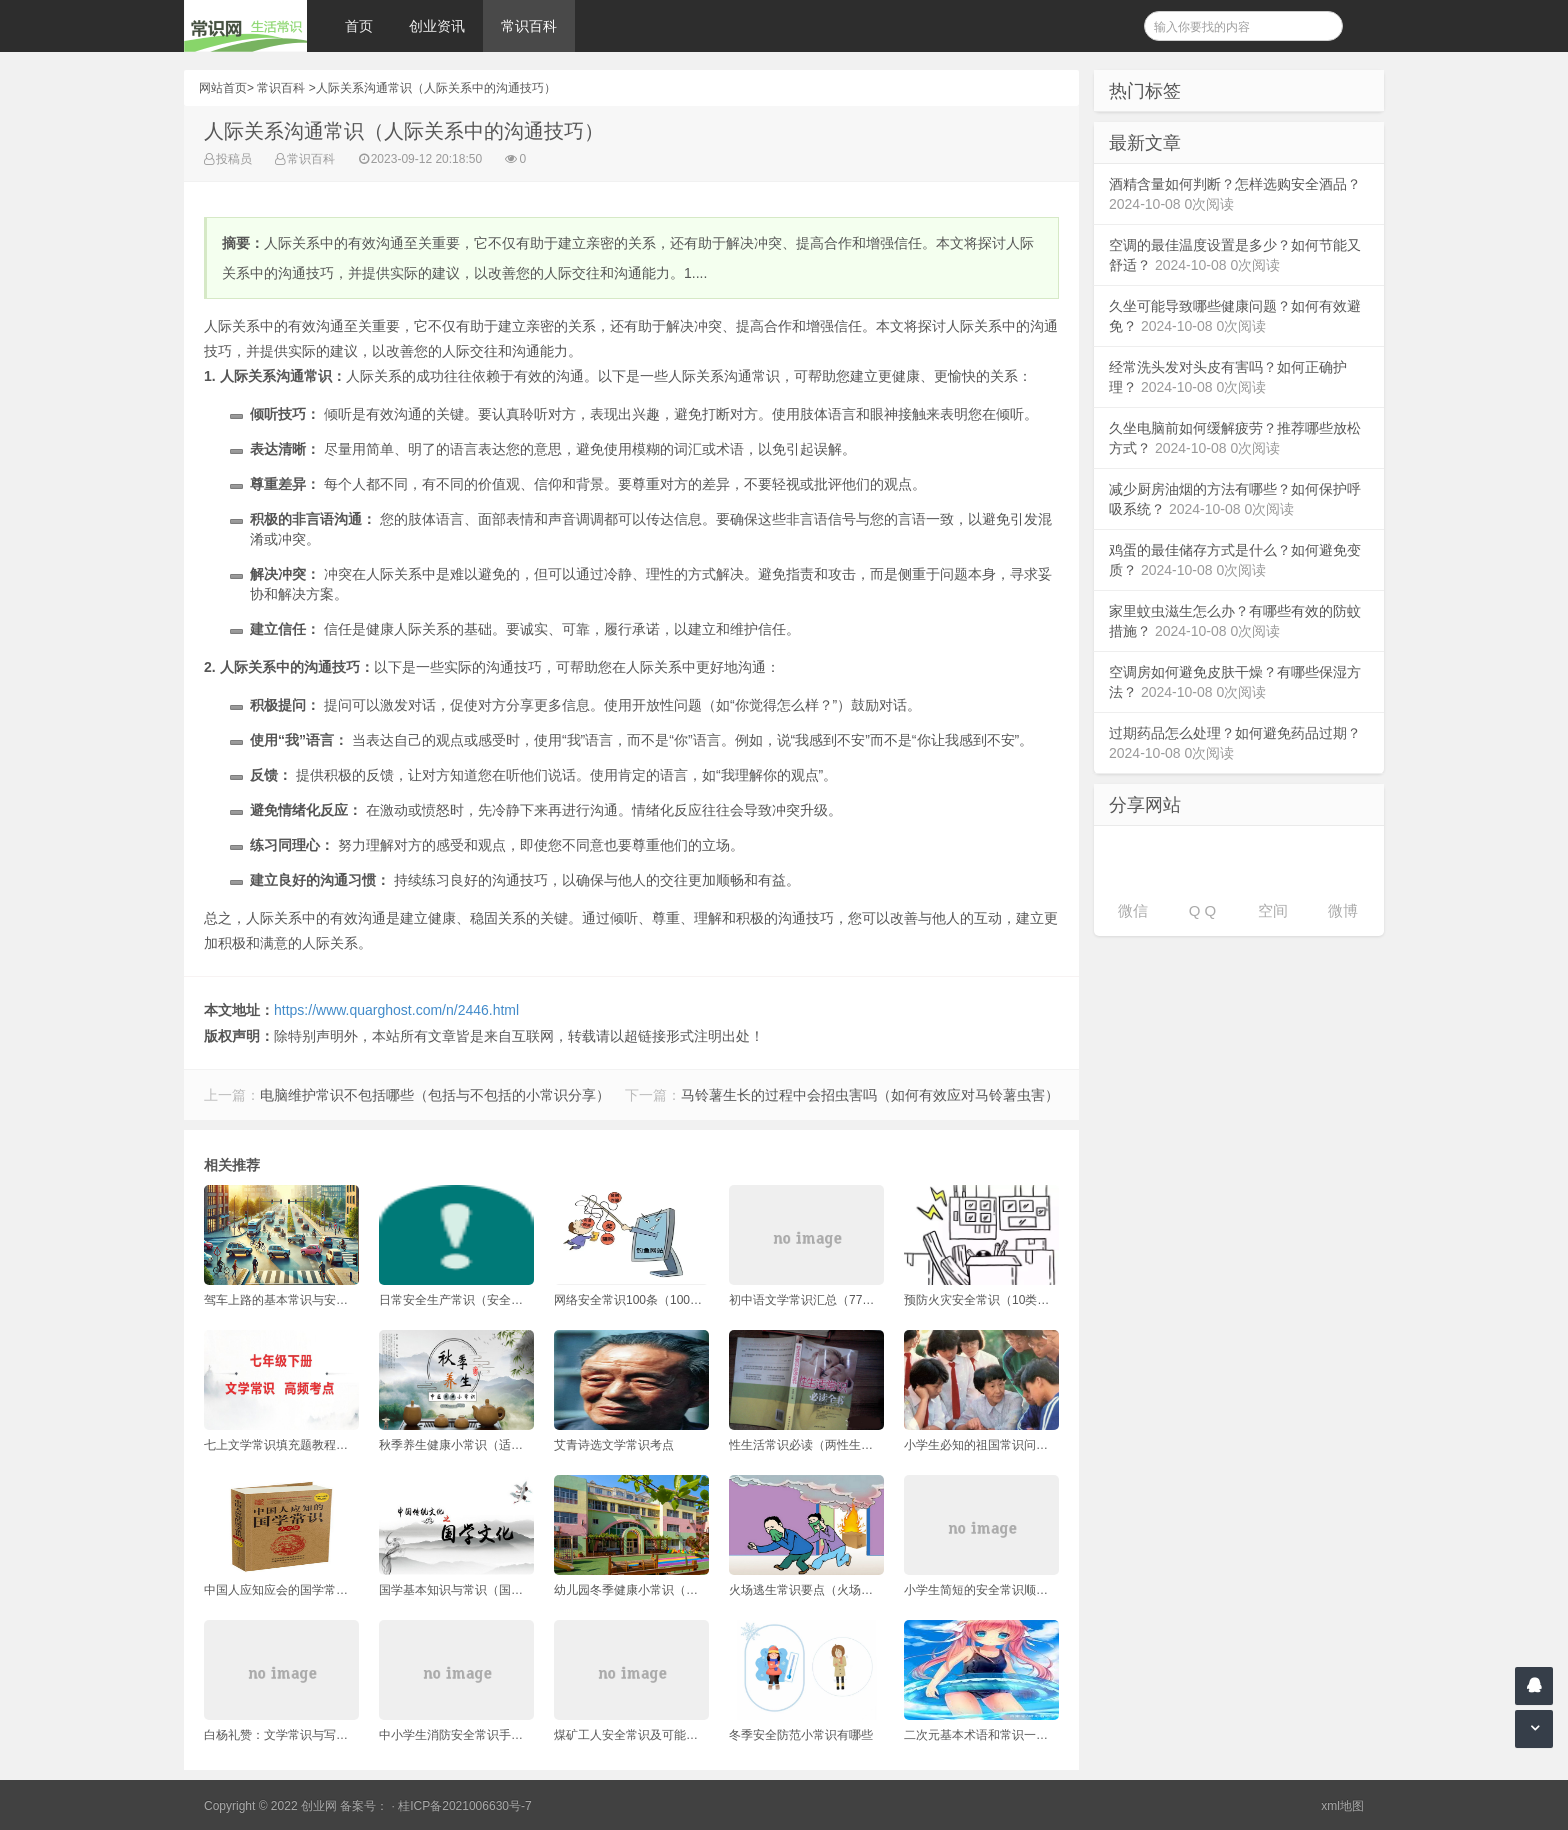 Image resolution: width=1568 pixels, height=1830 pixels. Describe the element at coordinates (359, 26) in the screenshot. I see `首页` at that location.